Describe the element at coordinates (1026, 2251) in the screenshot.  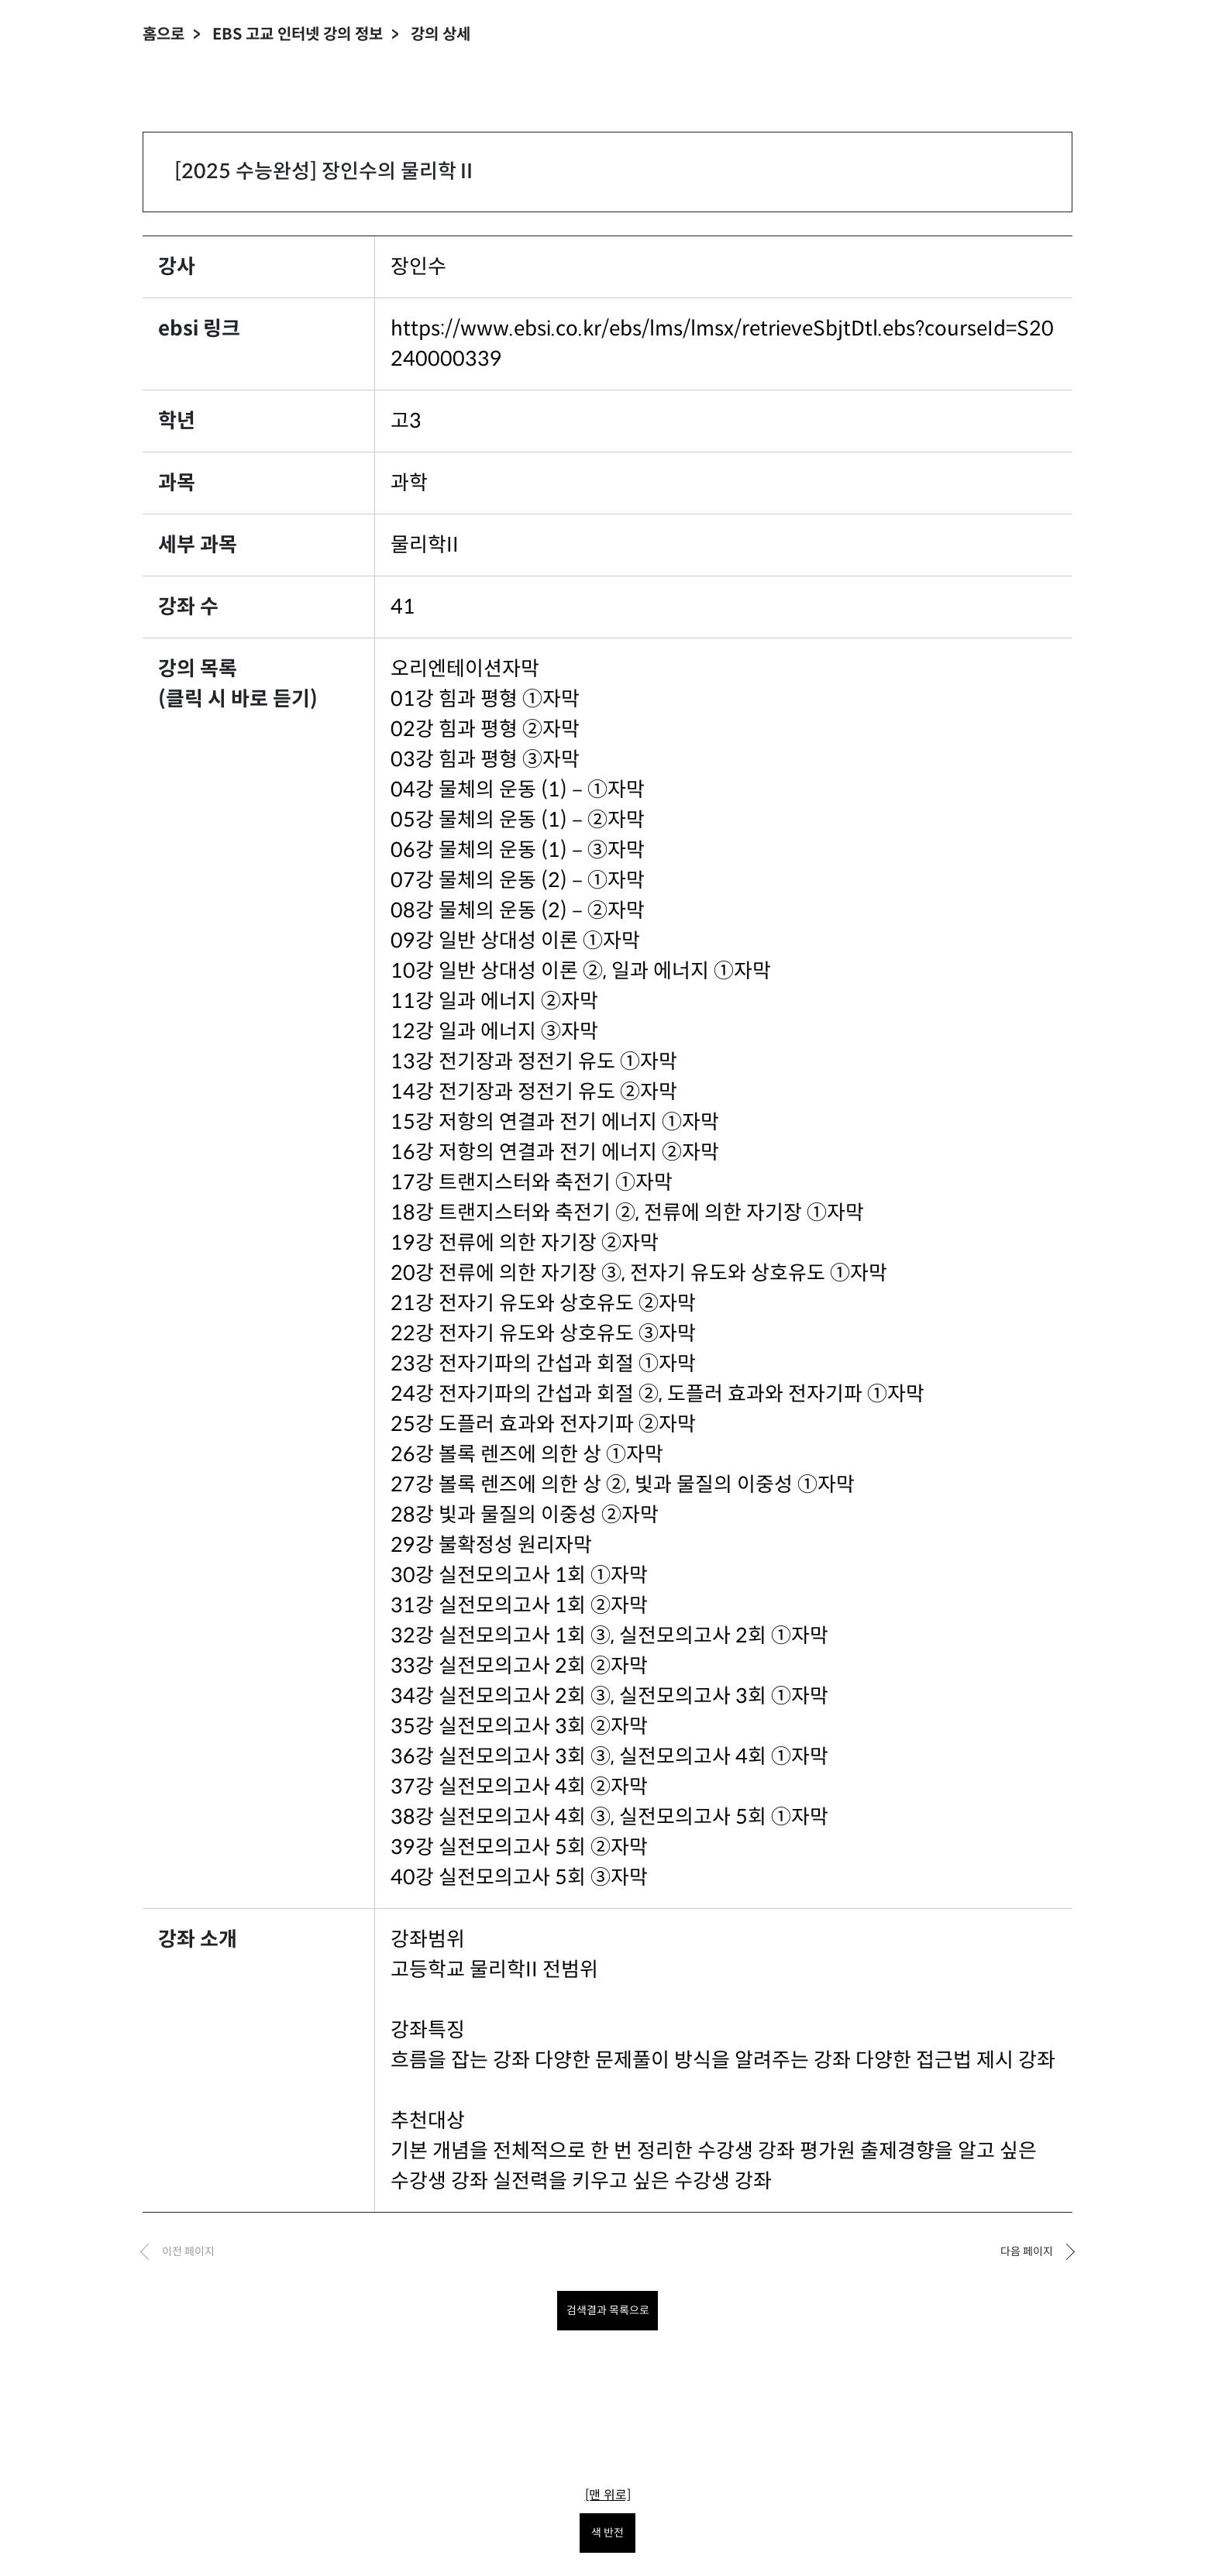
I see `다음 페이지` at that location.